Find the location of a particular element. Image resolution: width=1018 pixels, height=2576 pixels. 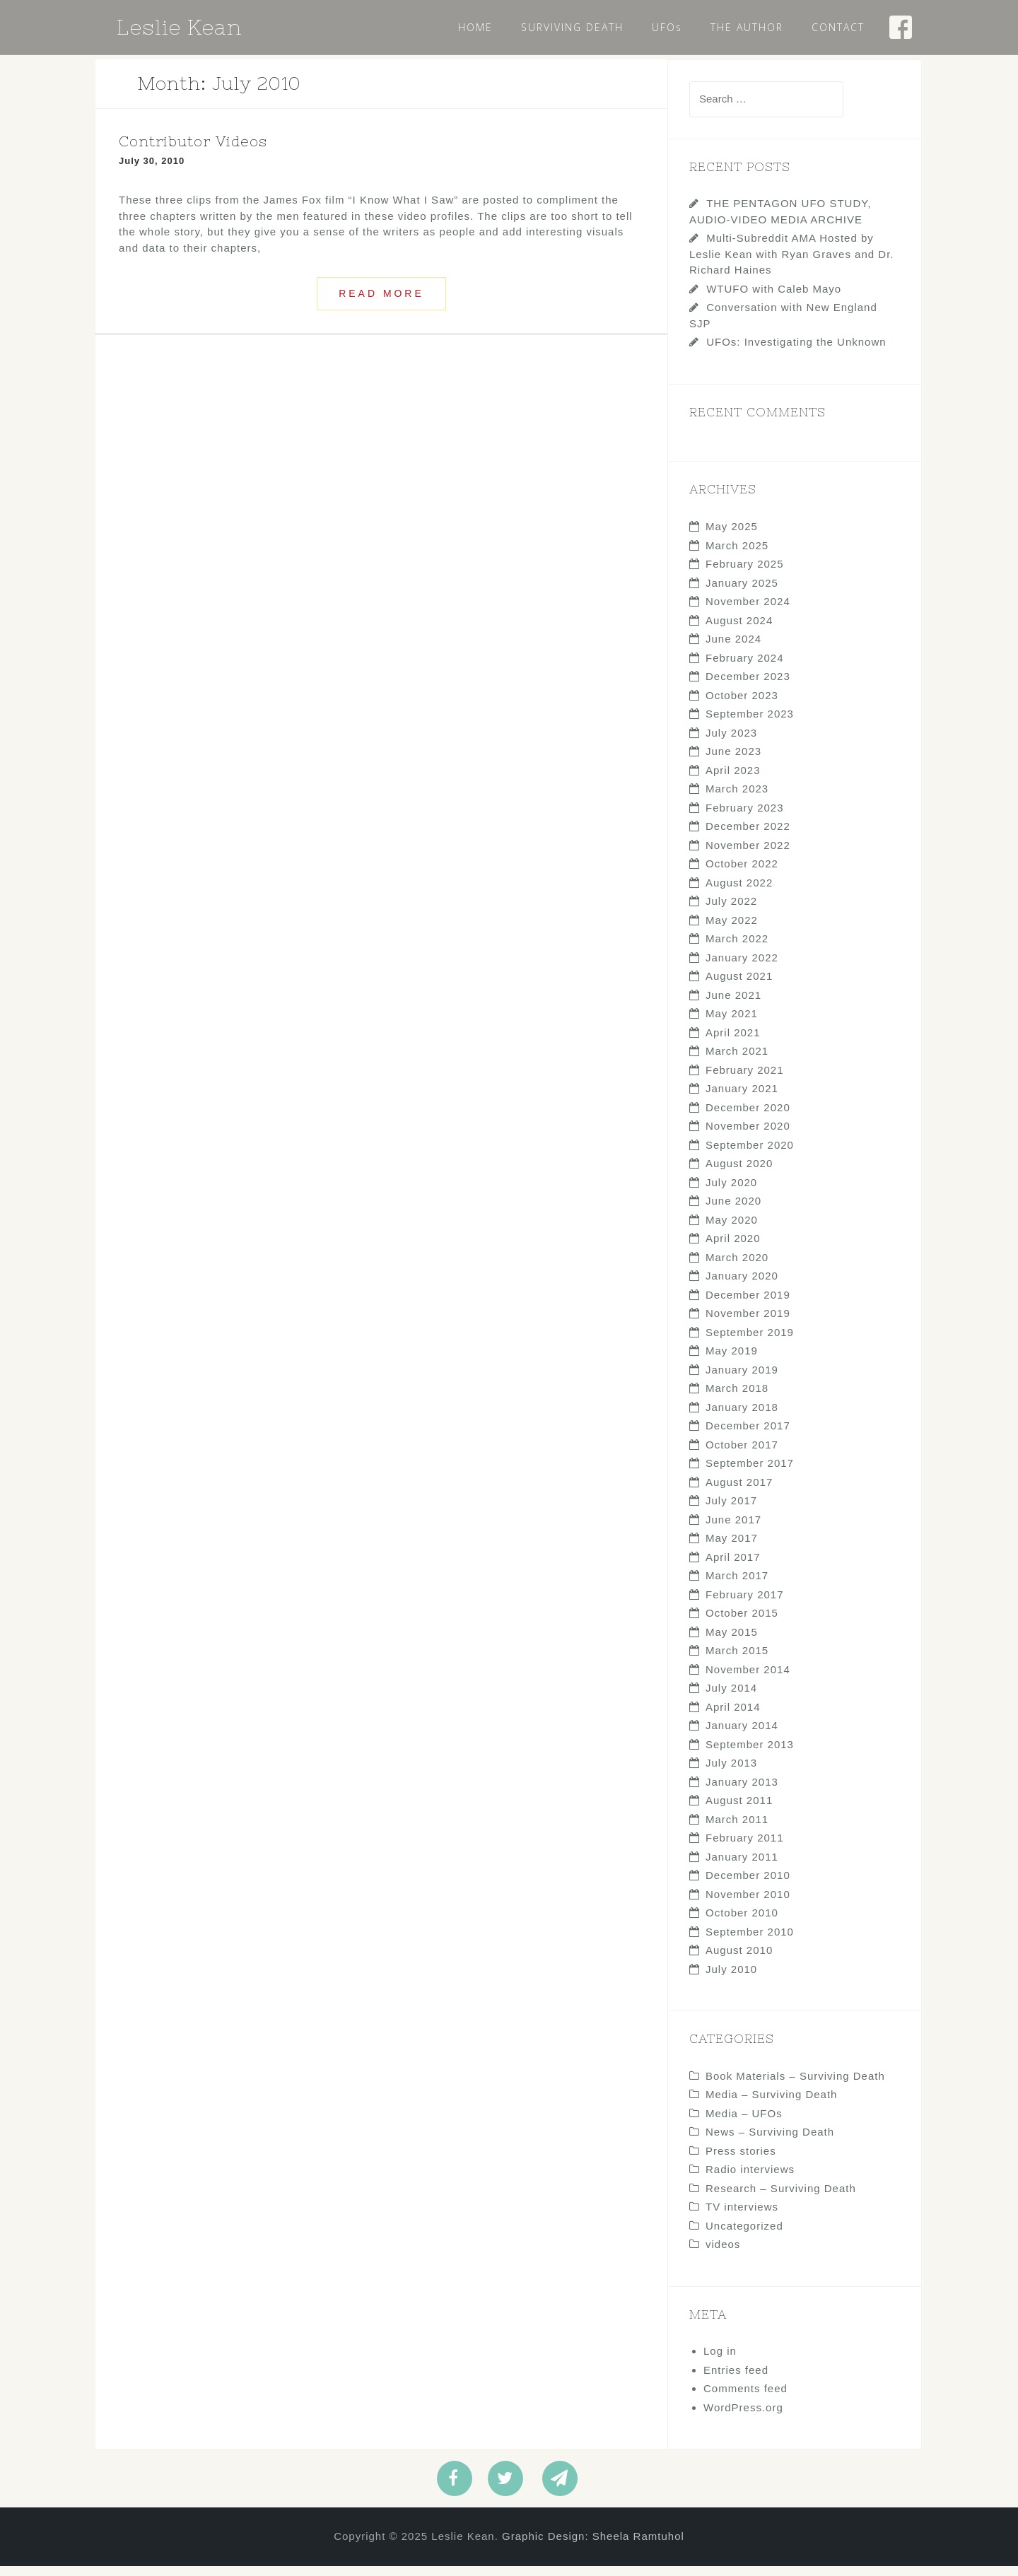

Entries feed is located at coordinates (735, 2380).